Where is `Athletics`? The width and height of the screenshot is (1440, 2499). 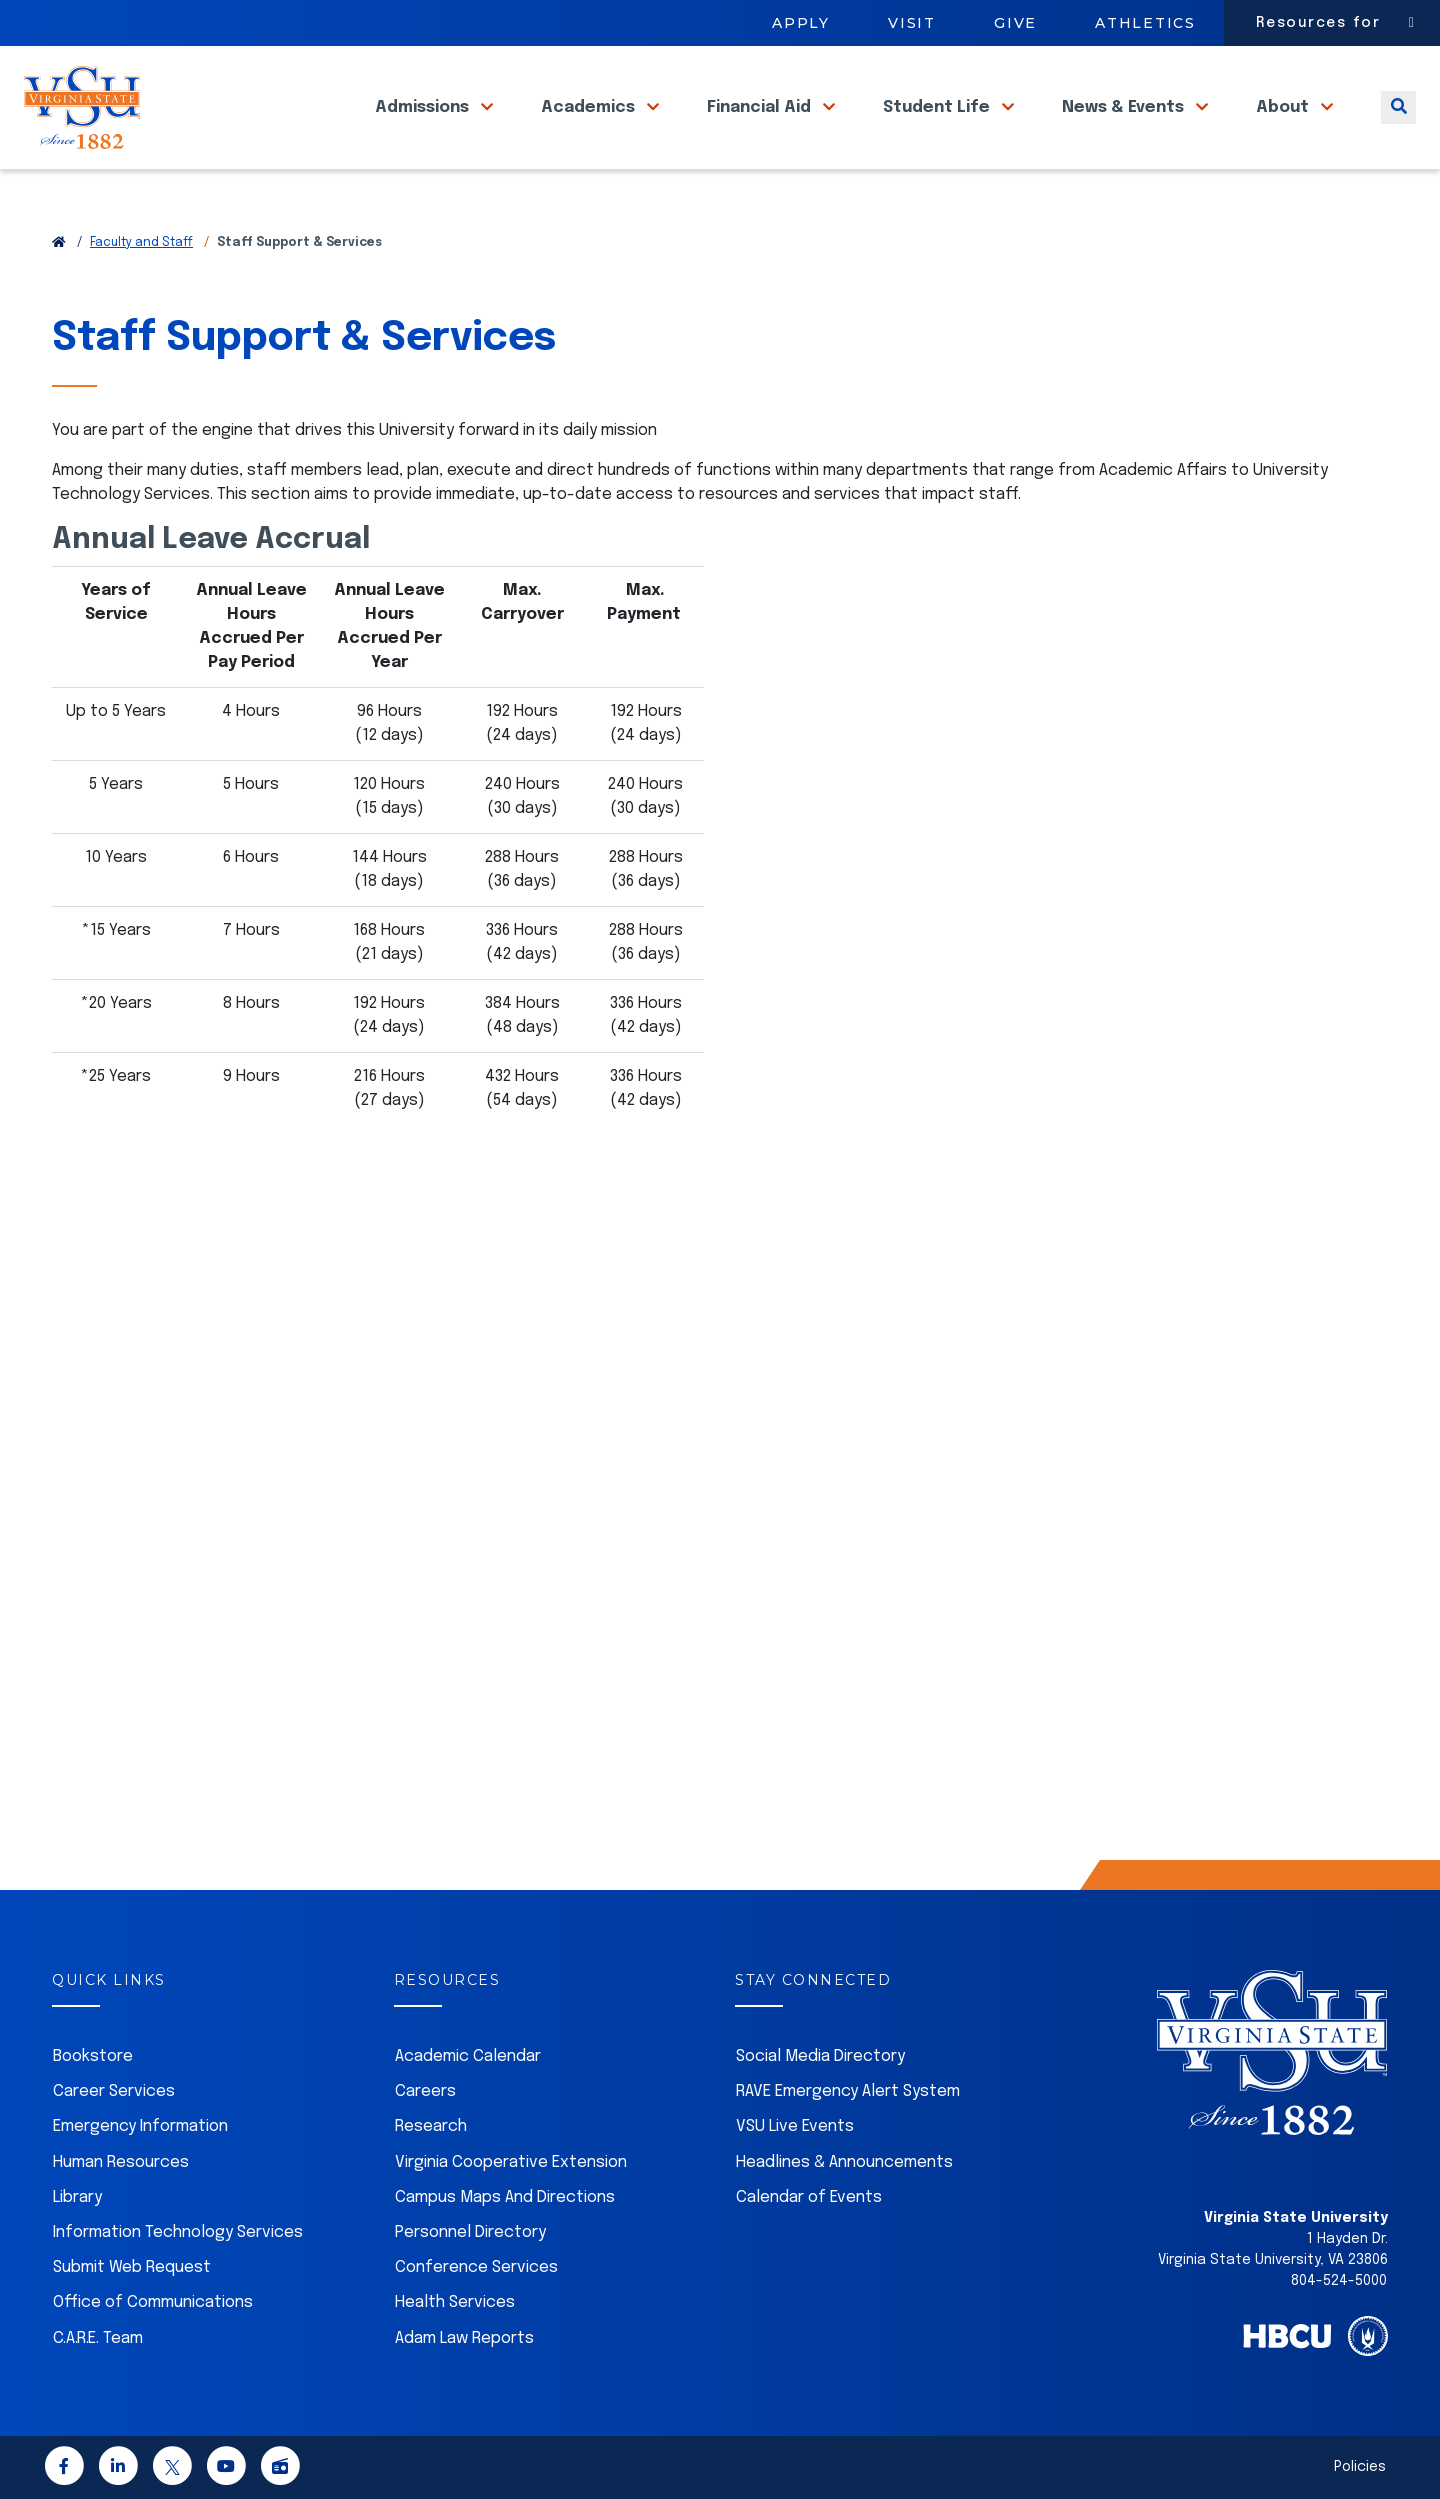 Athletics is located at coordinates (1145, 23).